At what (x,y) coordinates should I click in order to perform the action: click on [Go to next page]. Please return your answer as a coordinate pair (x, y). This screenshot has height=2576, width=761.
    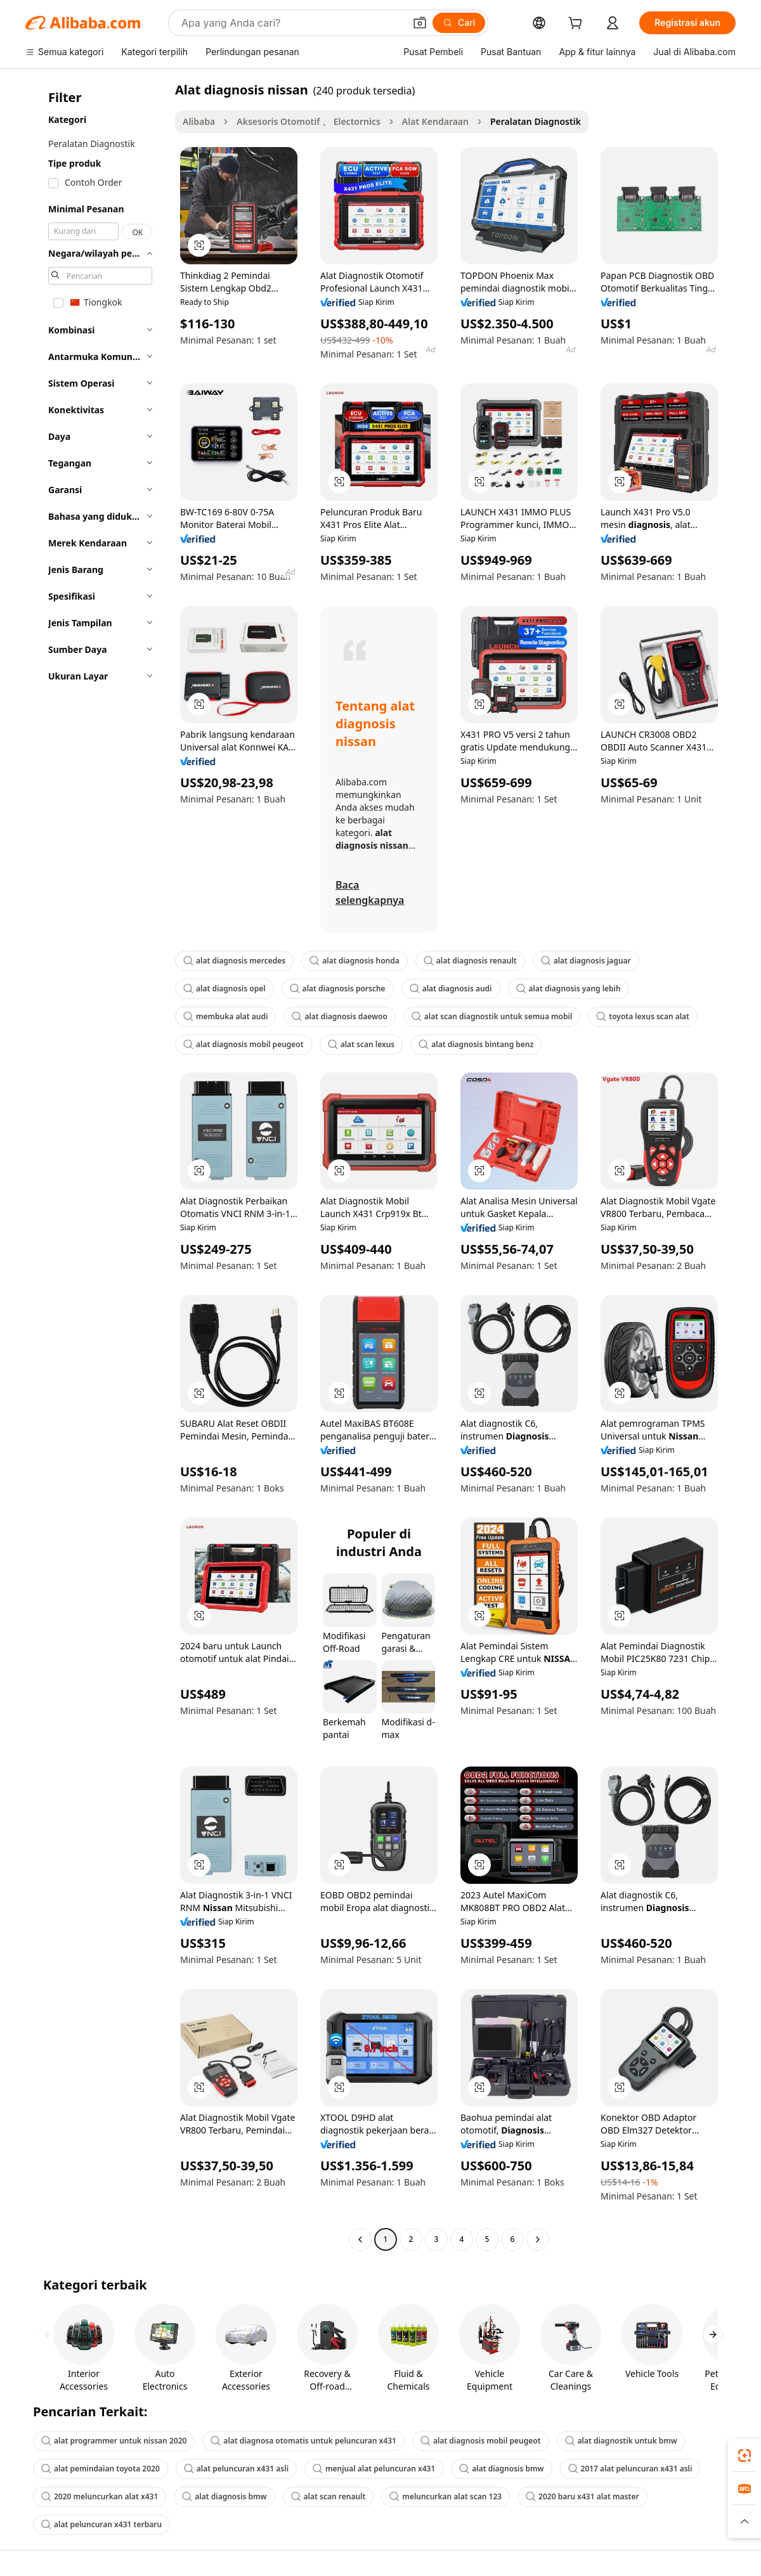
    Looking at the image, I should click on (537, 2239).